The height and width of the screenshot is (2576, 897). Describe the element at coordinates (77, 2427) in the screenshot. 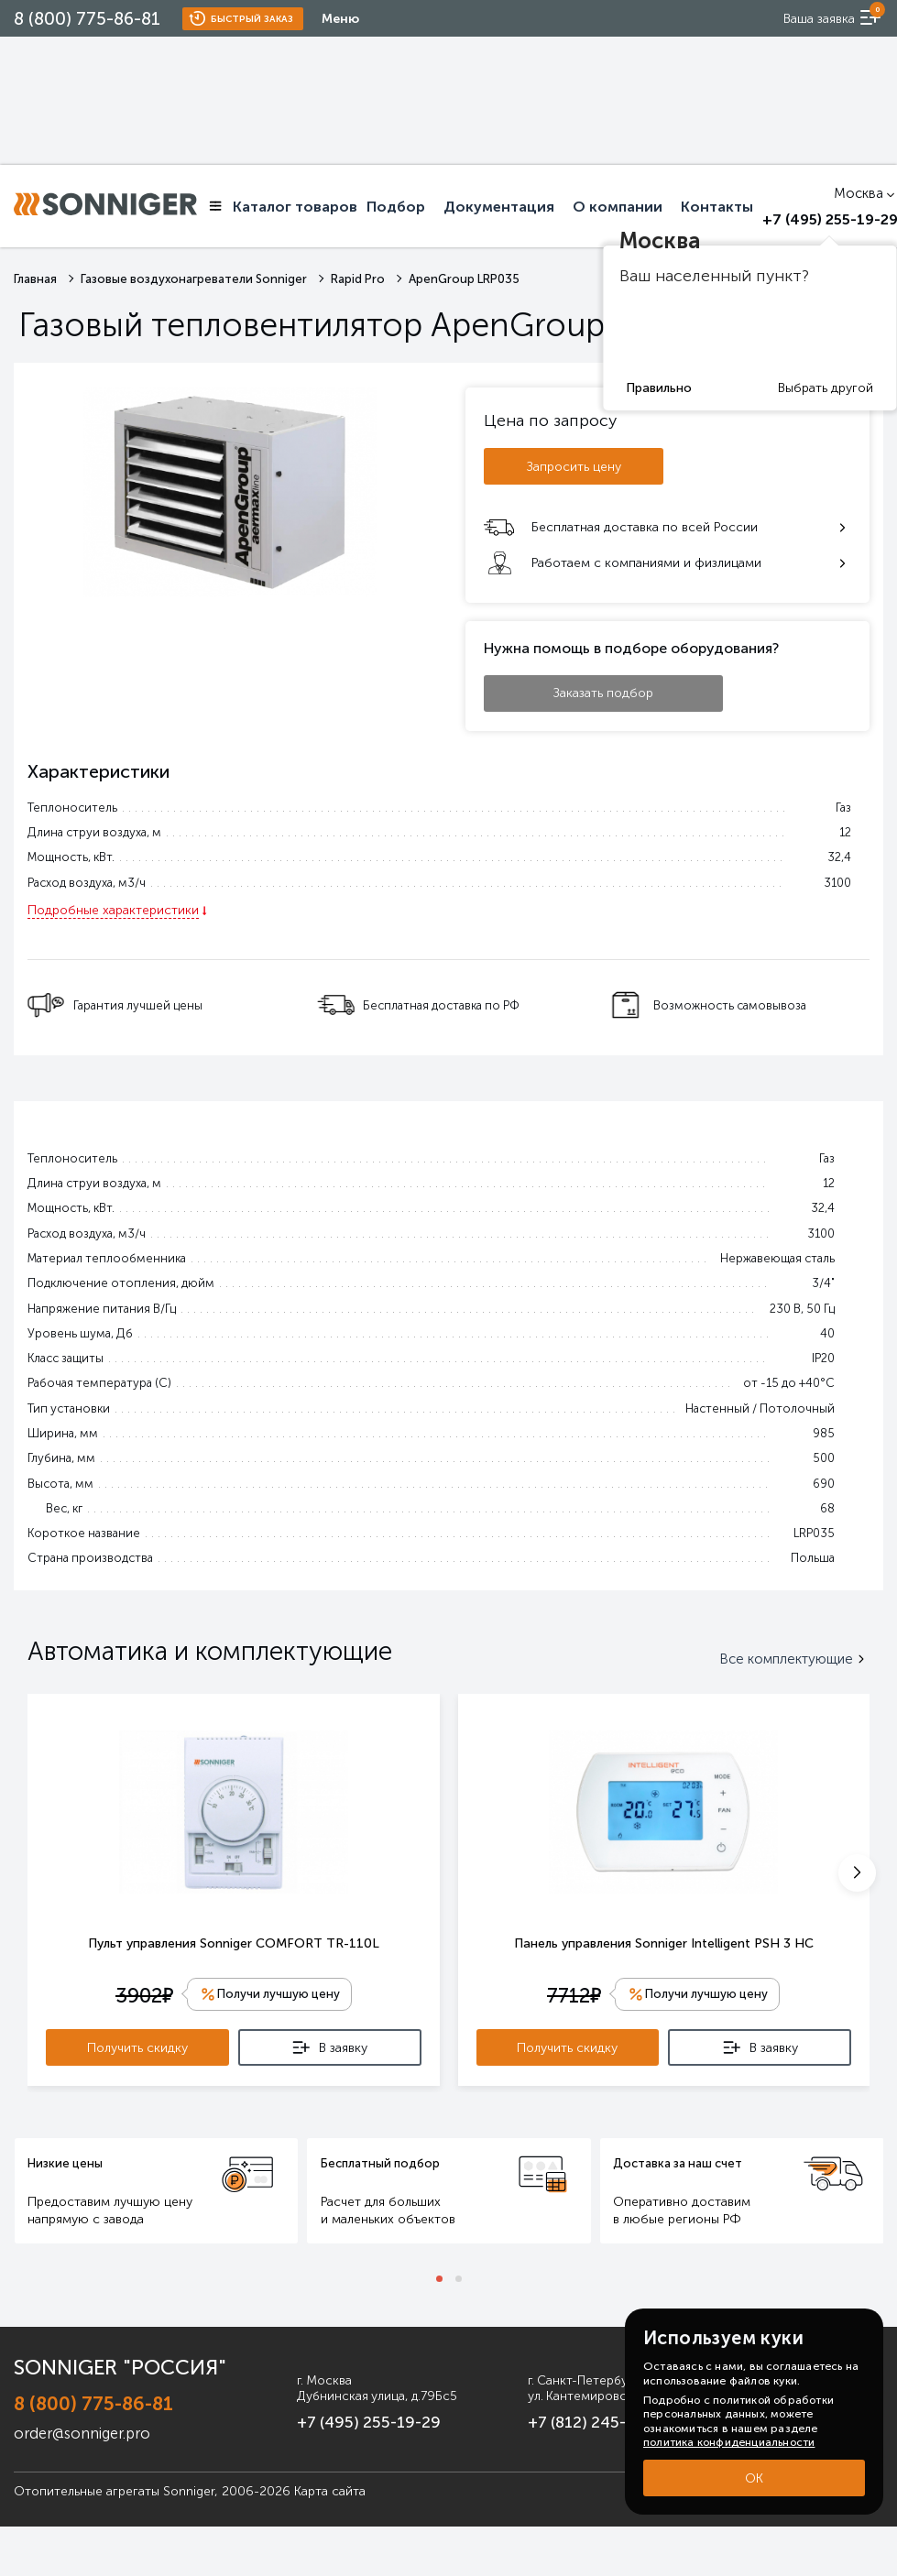

I see `order@sonniger.pro` at that location.